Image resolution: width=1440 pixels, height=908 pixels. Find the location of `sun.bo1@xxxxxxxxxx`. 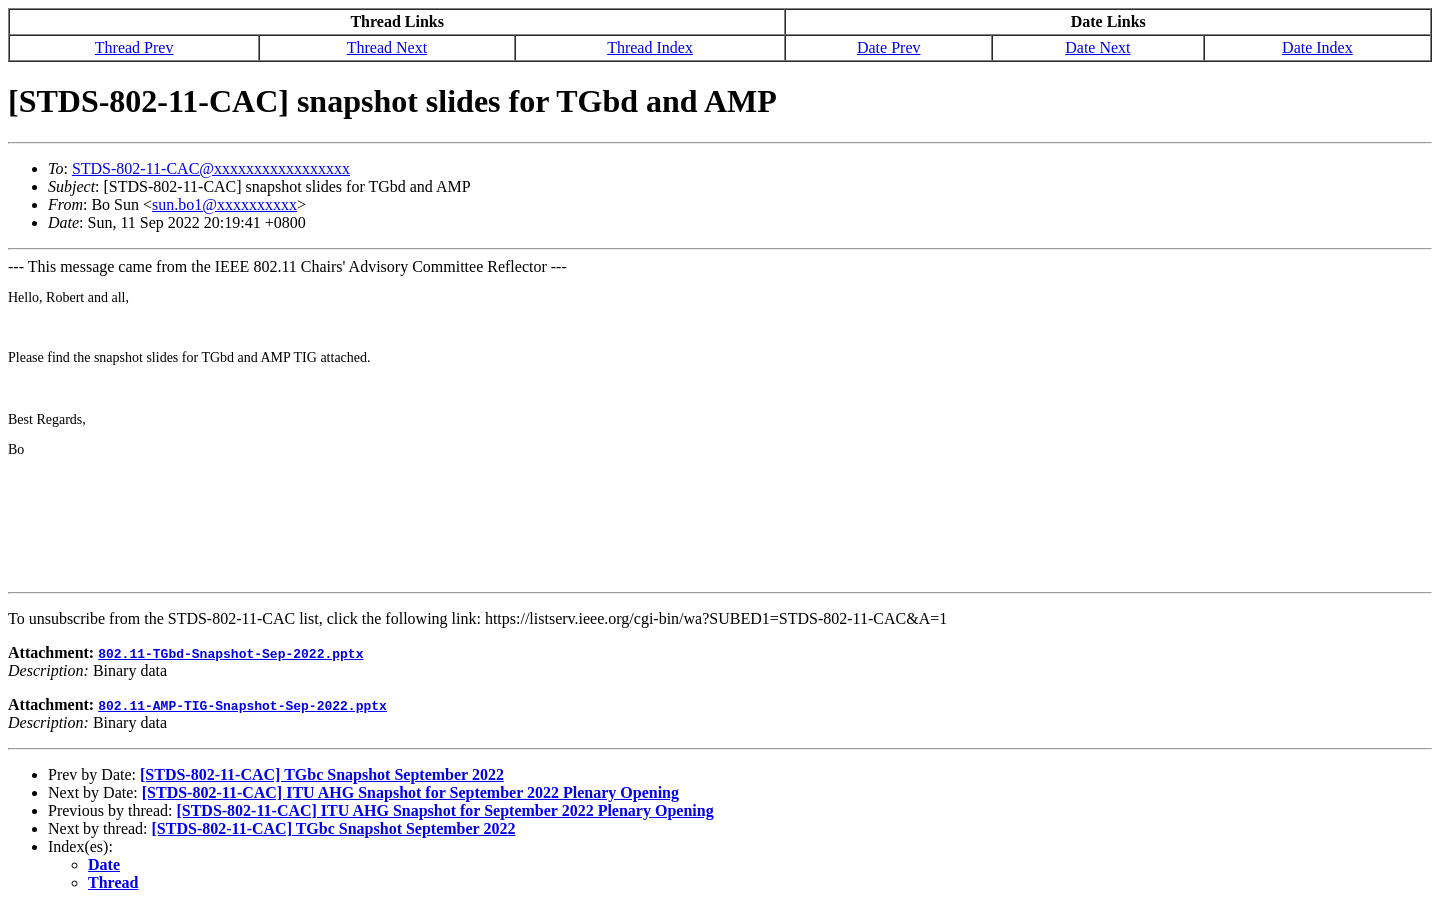

sun.bo1@xxxxxxxxxx is located at coordinates (224, 204).